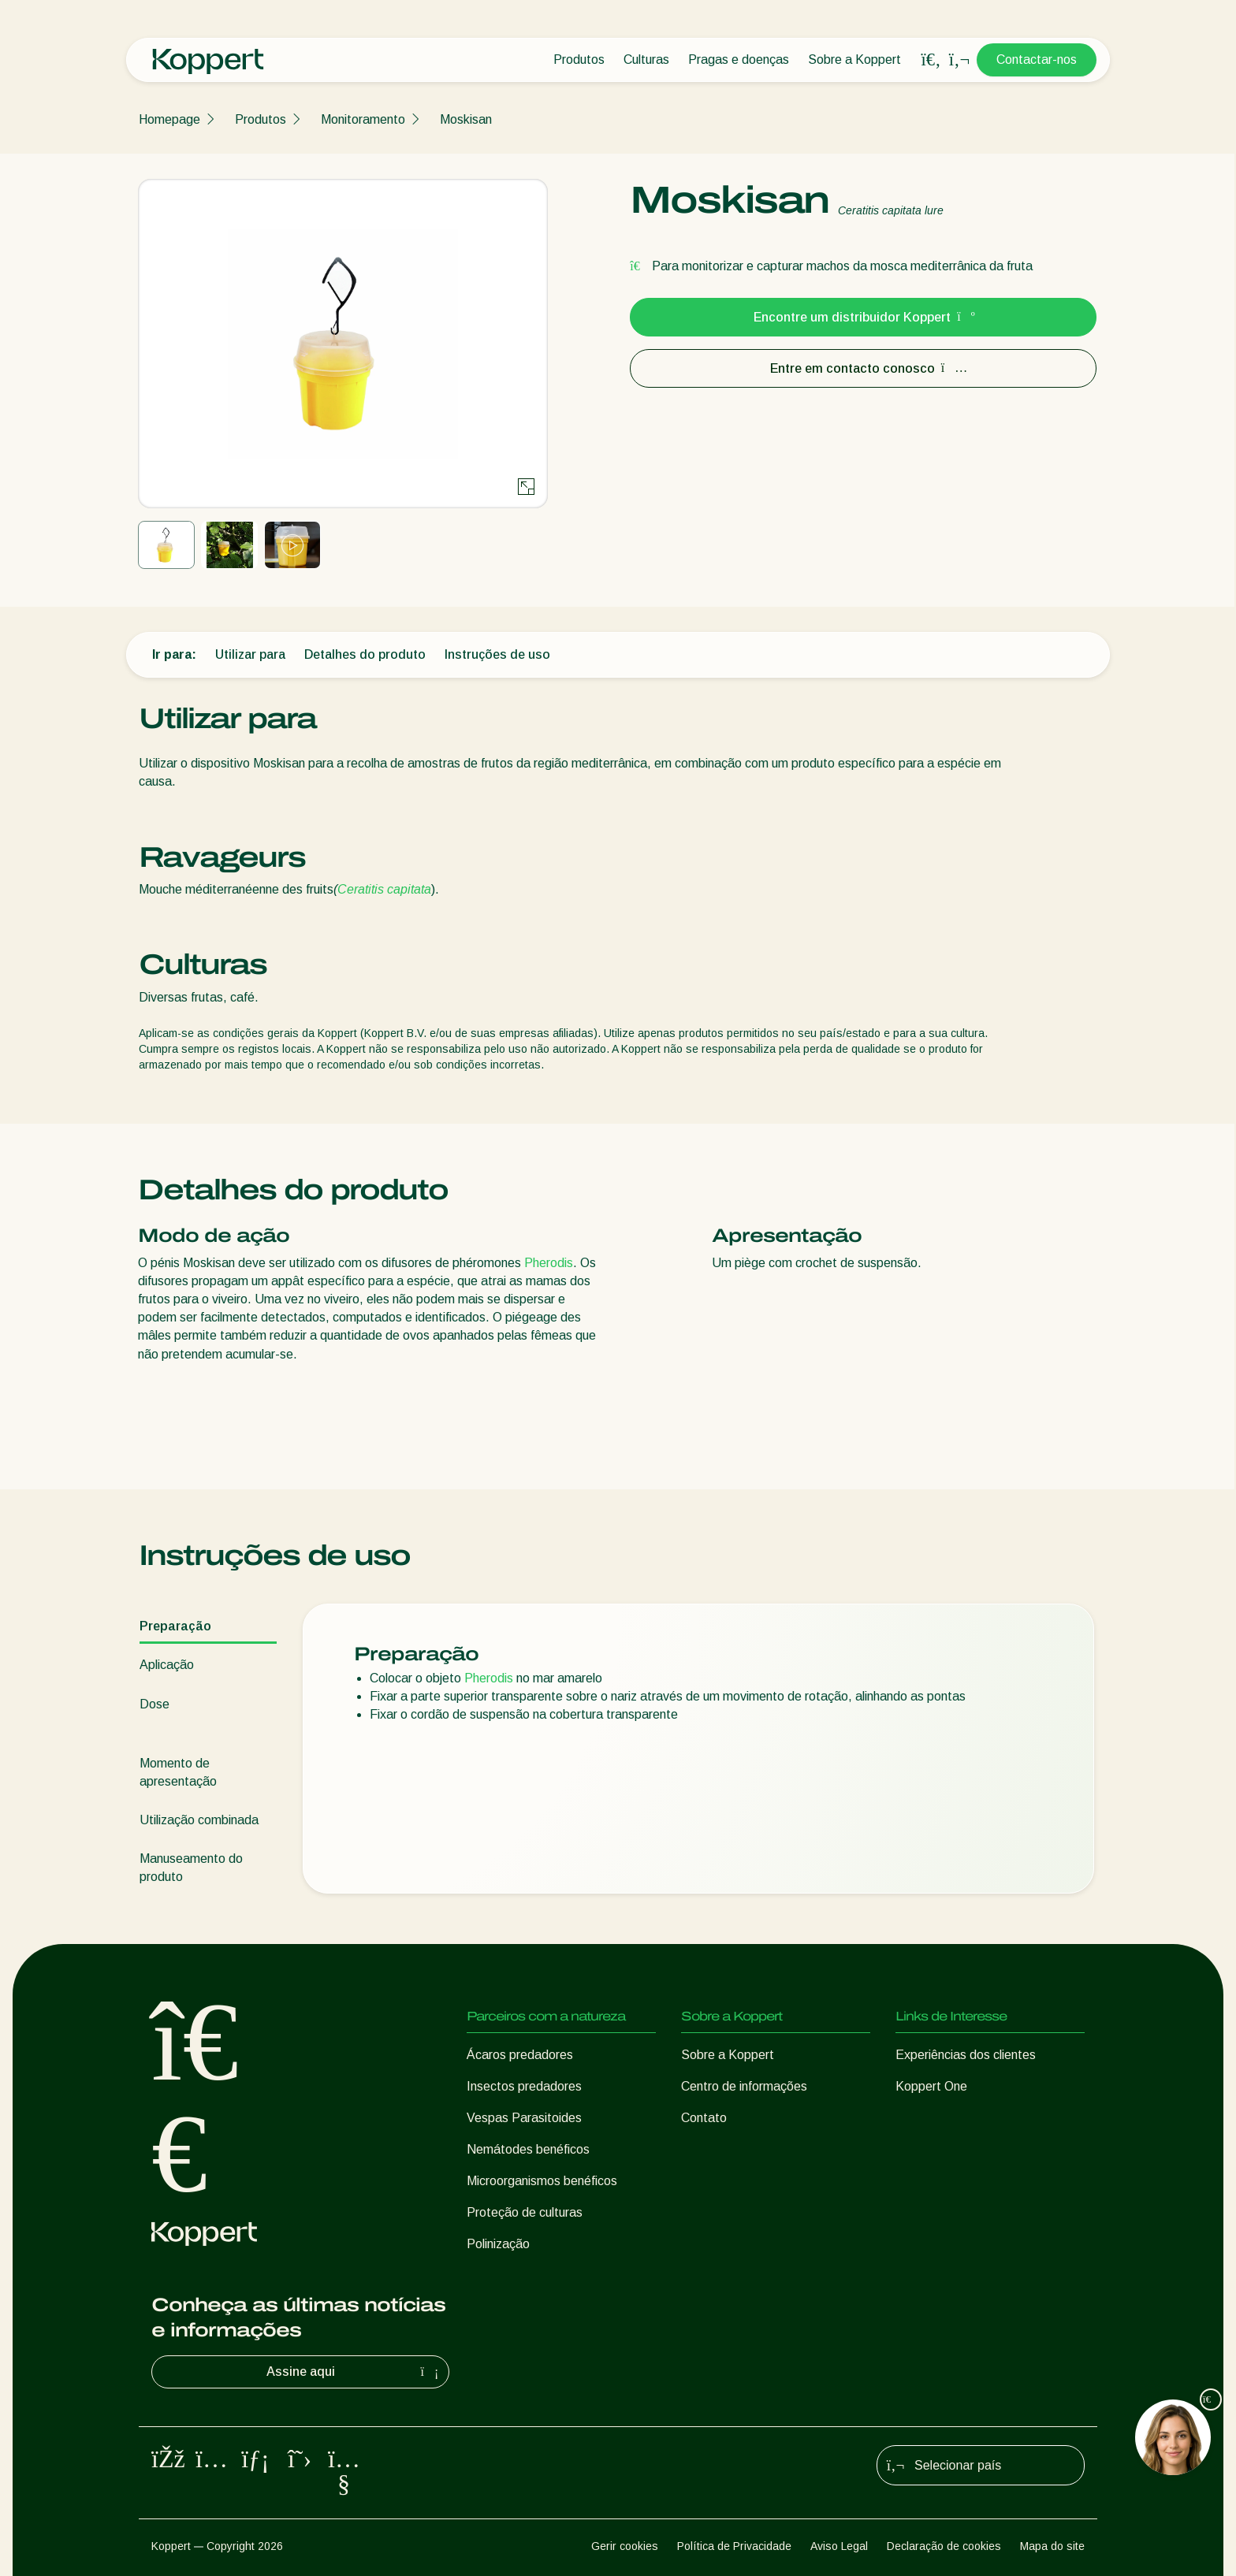 The width and height of the screenshot is (1236, 2576). I want to click on Mapa do site, so click(1052, 2546).